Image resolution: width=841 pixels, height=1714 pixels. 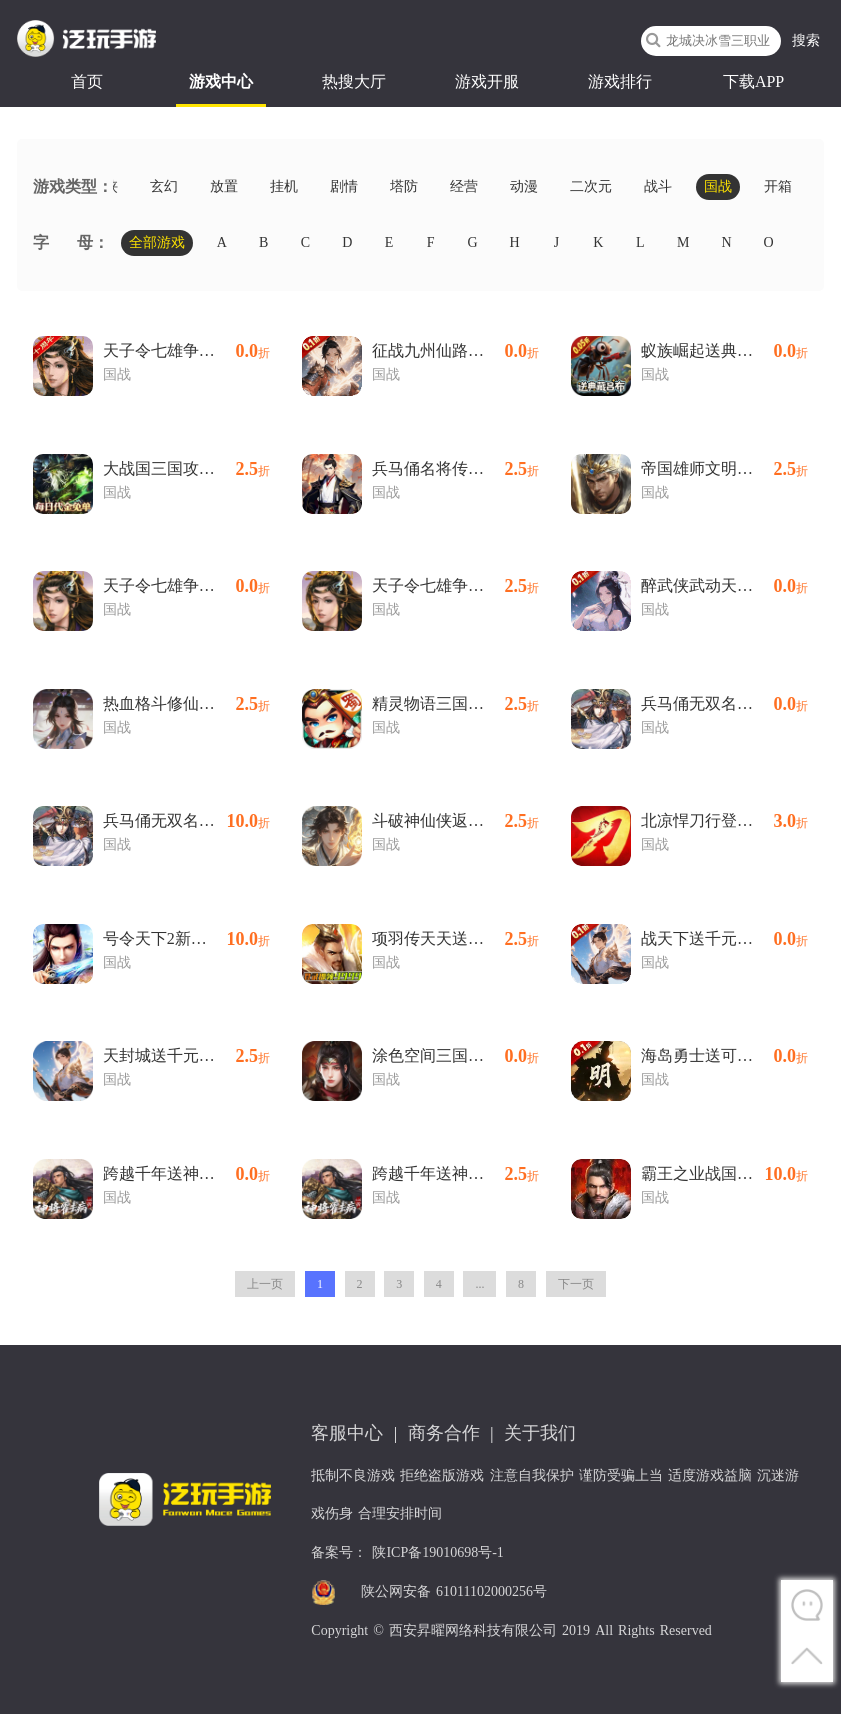 I want to click on 放置, so click(x=224, y=186).